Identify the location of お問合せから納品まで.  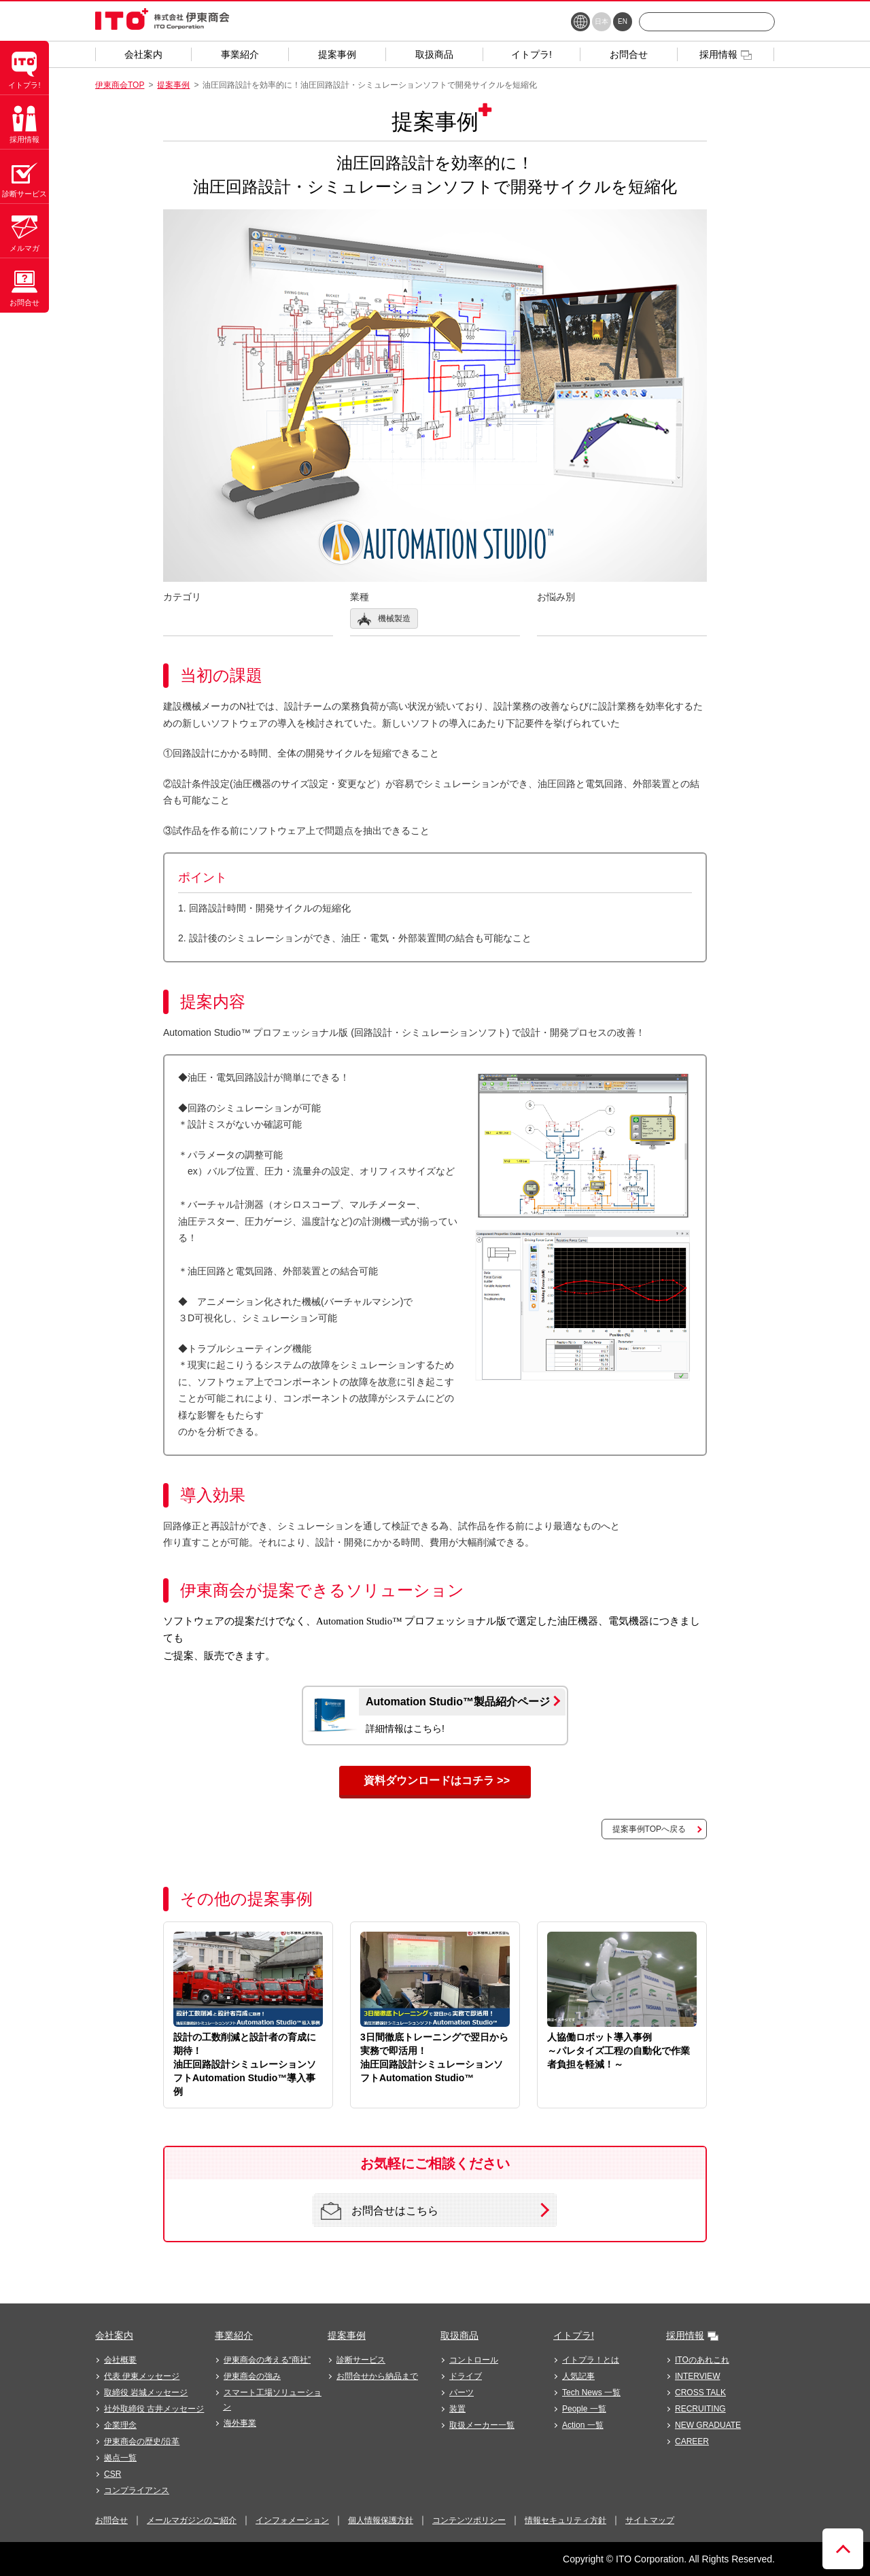
(377, 2376).